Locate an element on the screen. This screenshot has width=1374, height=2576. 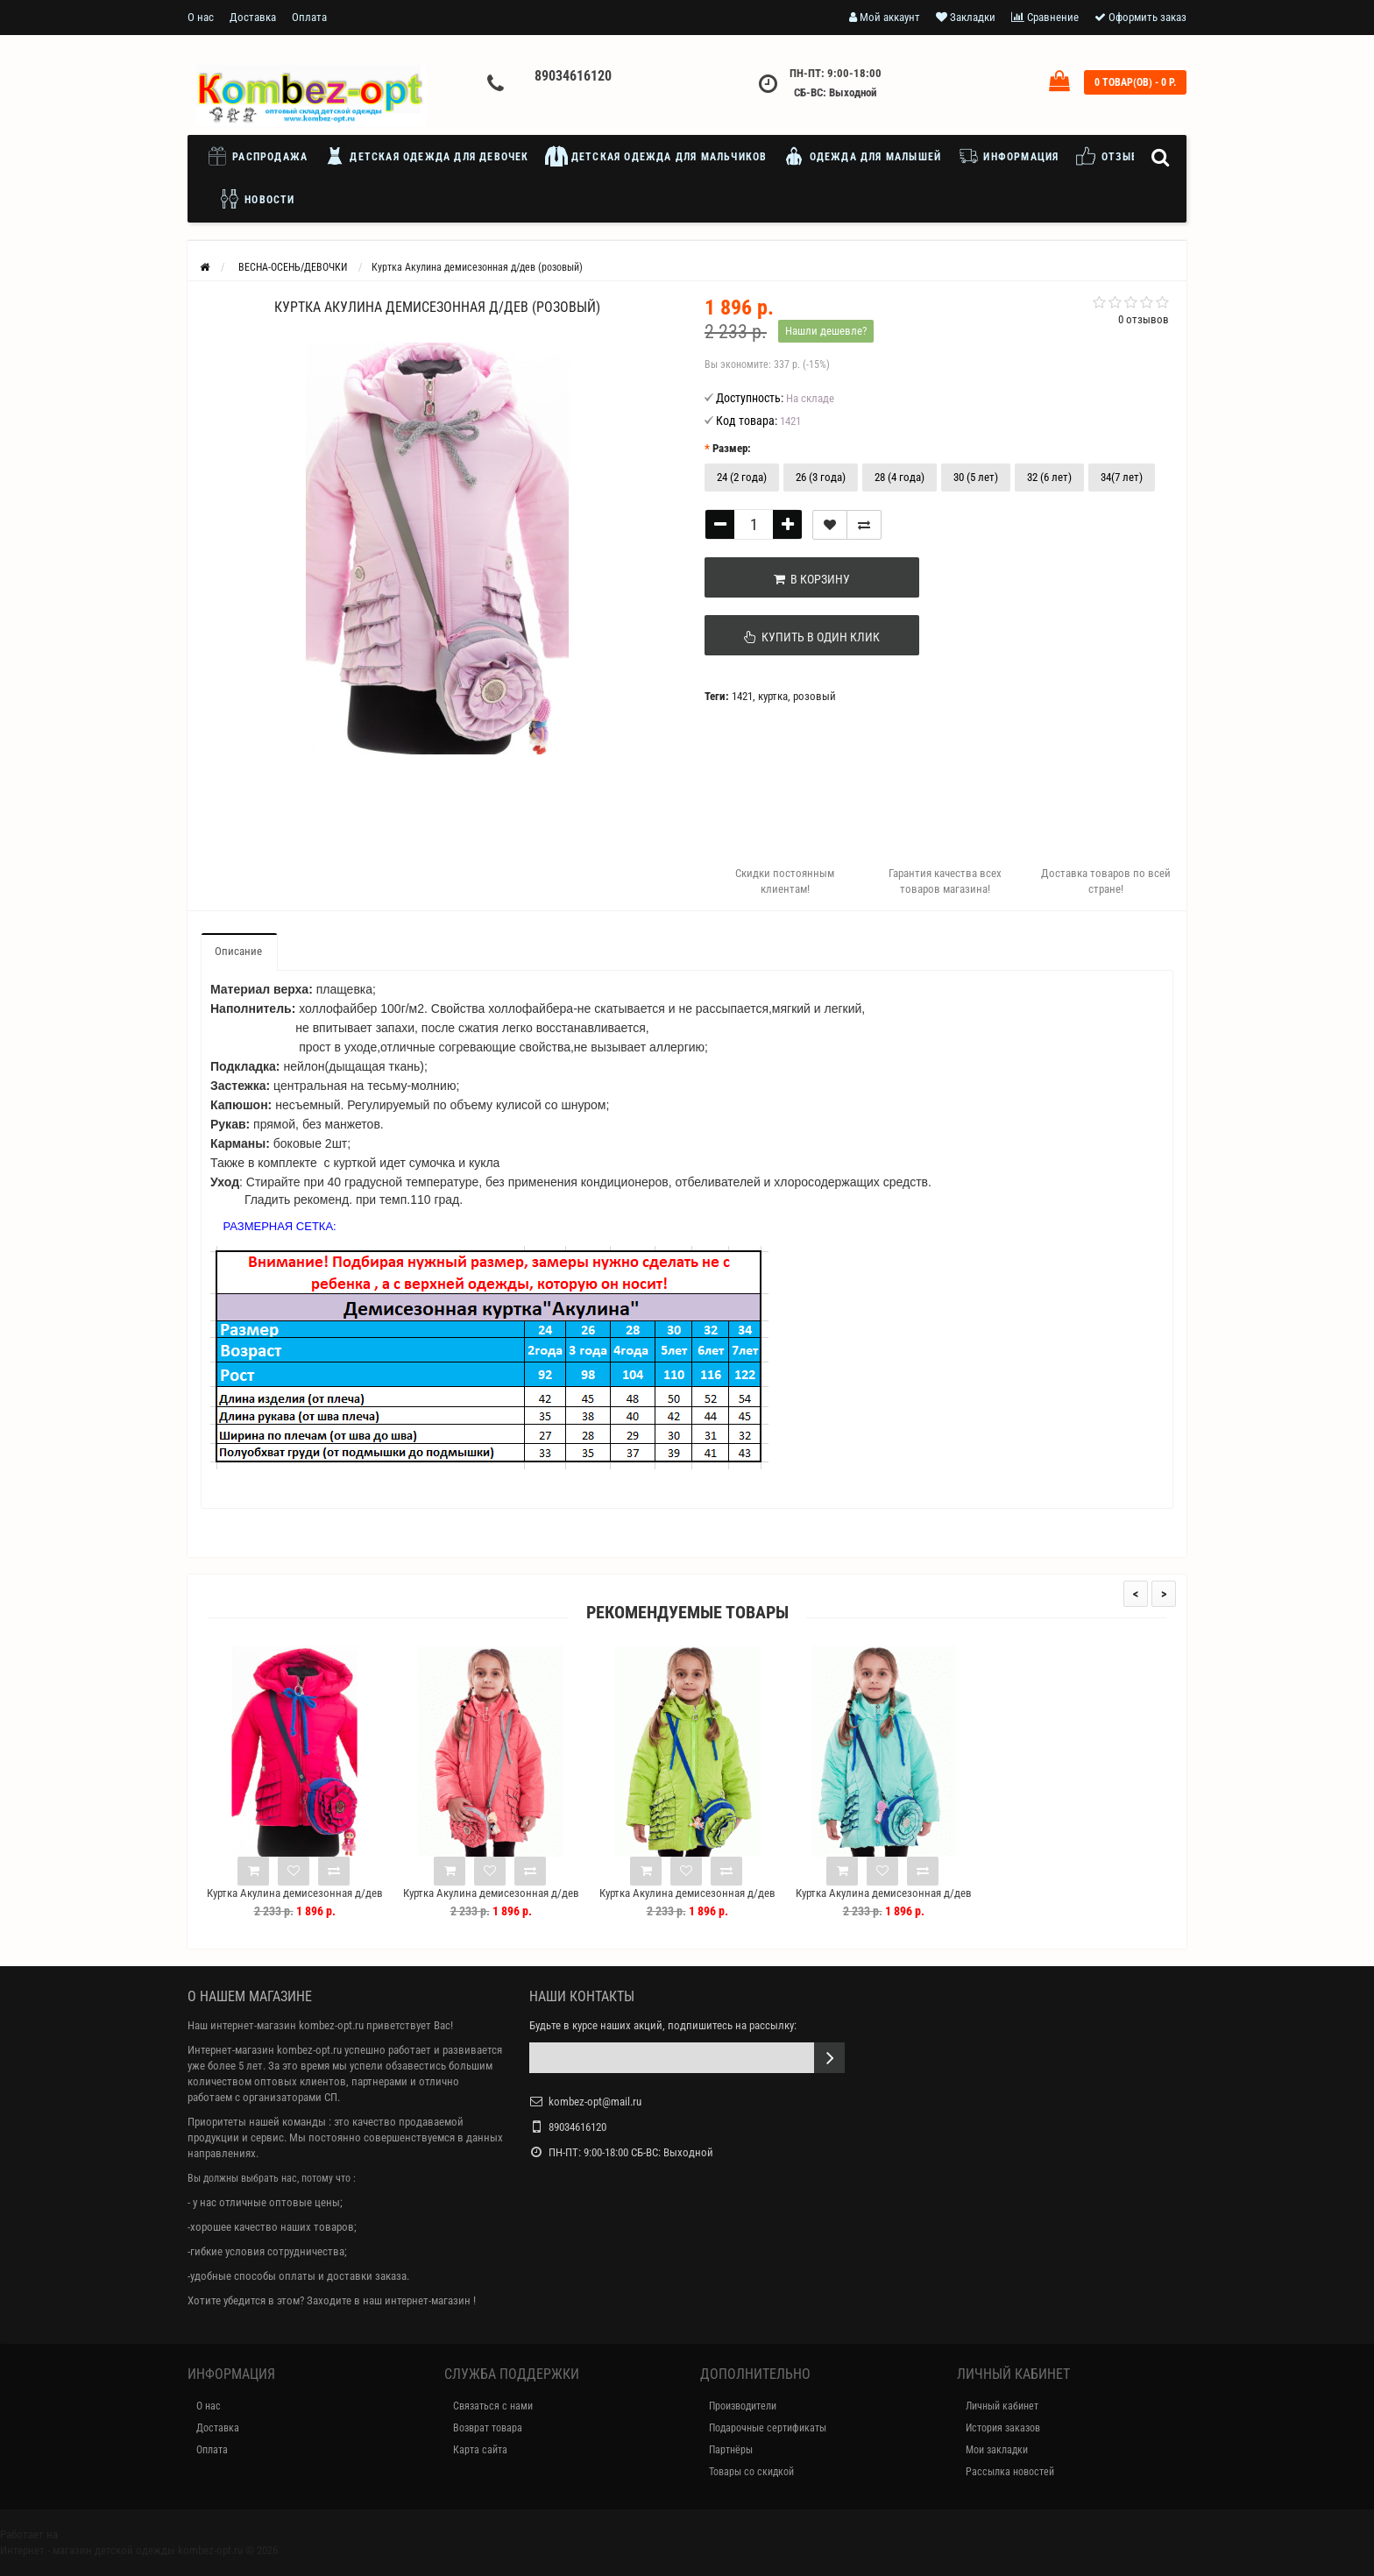
Куртка Акулина демисезонная д/дев (алый) is located at coordinates (295, 1900).